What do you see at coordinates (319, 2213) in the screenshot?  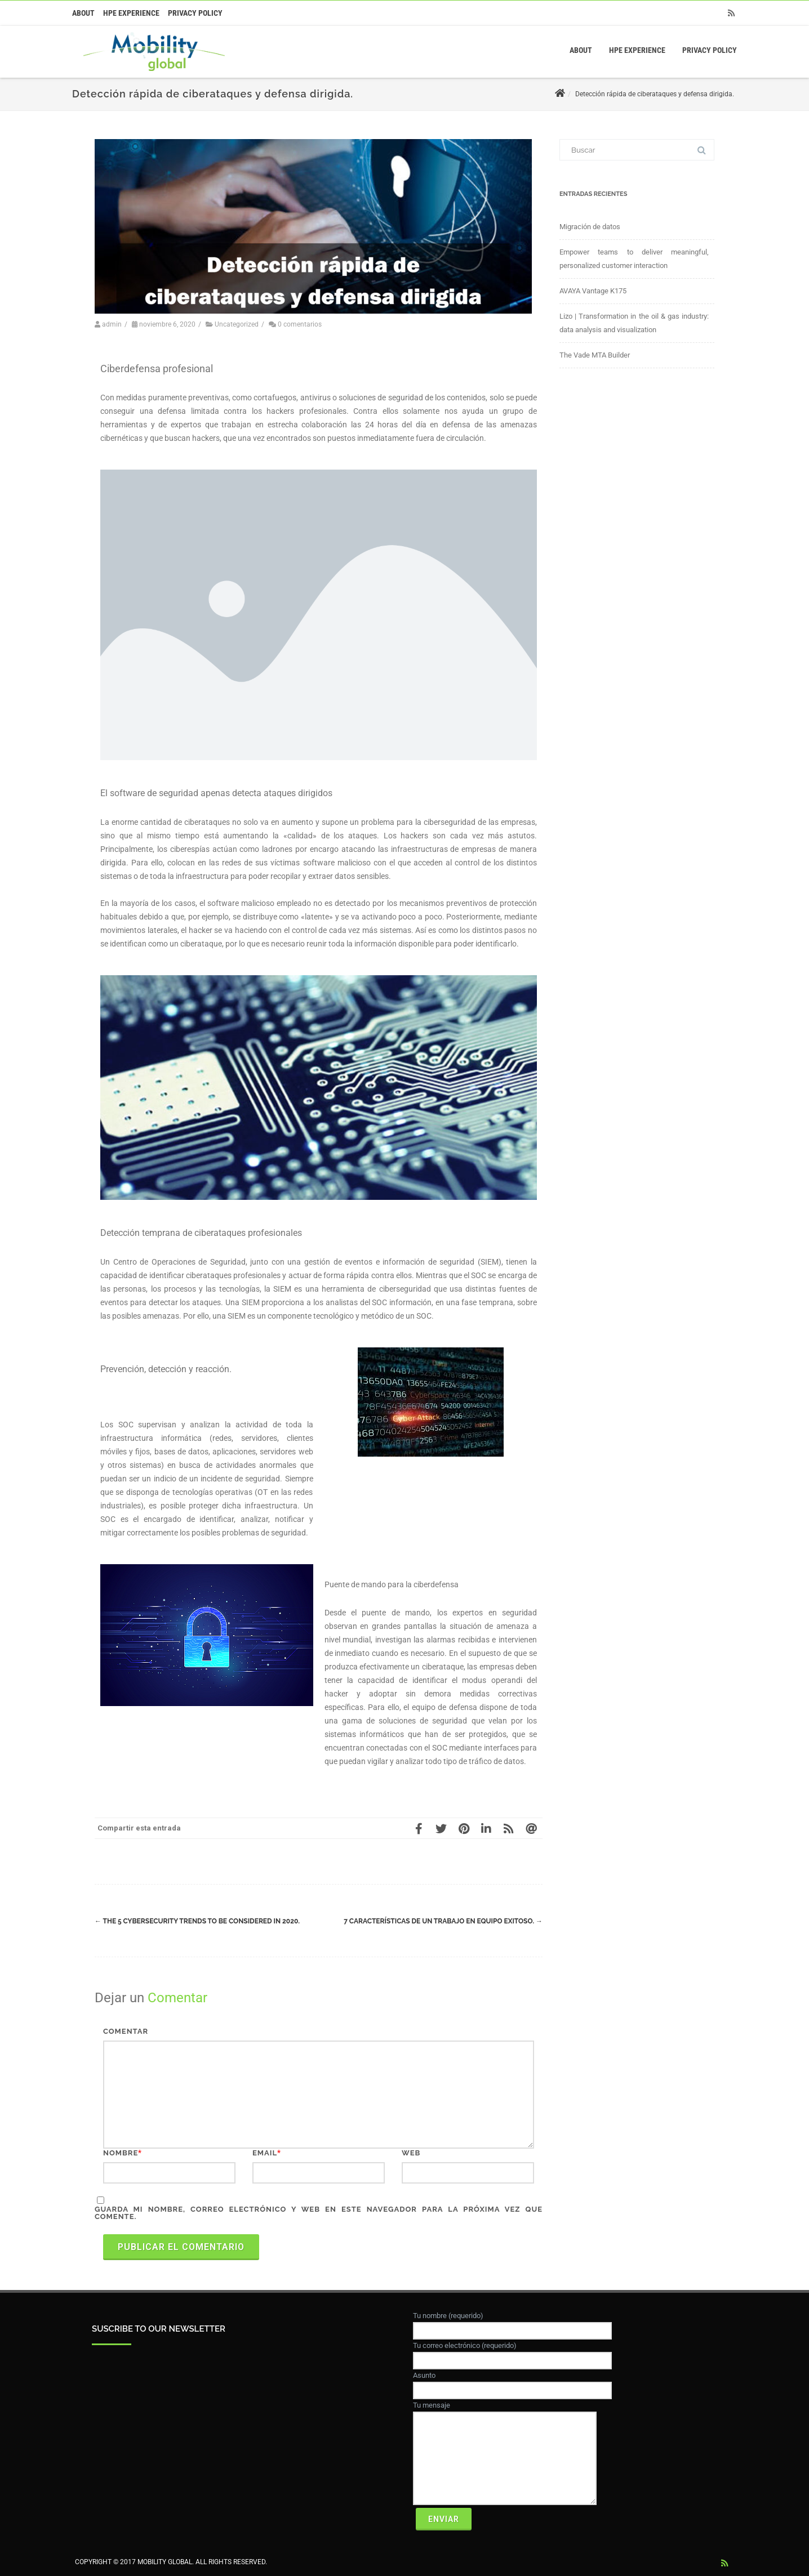 I see `Guarda mi nombre, correo electrónico y web en este navegador para la próxima vez que comente.` at bounding box center [319, 2213].